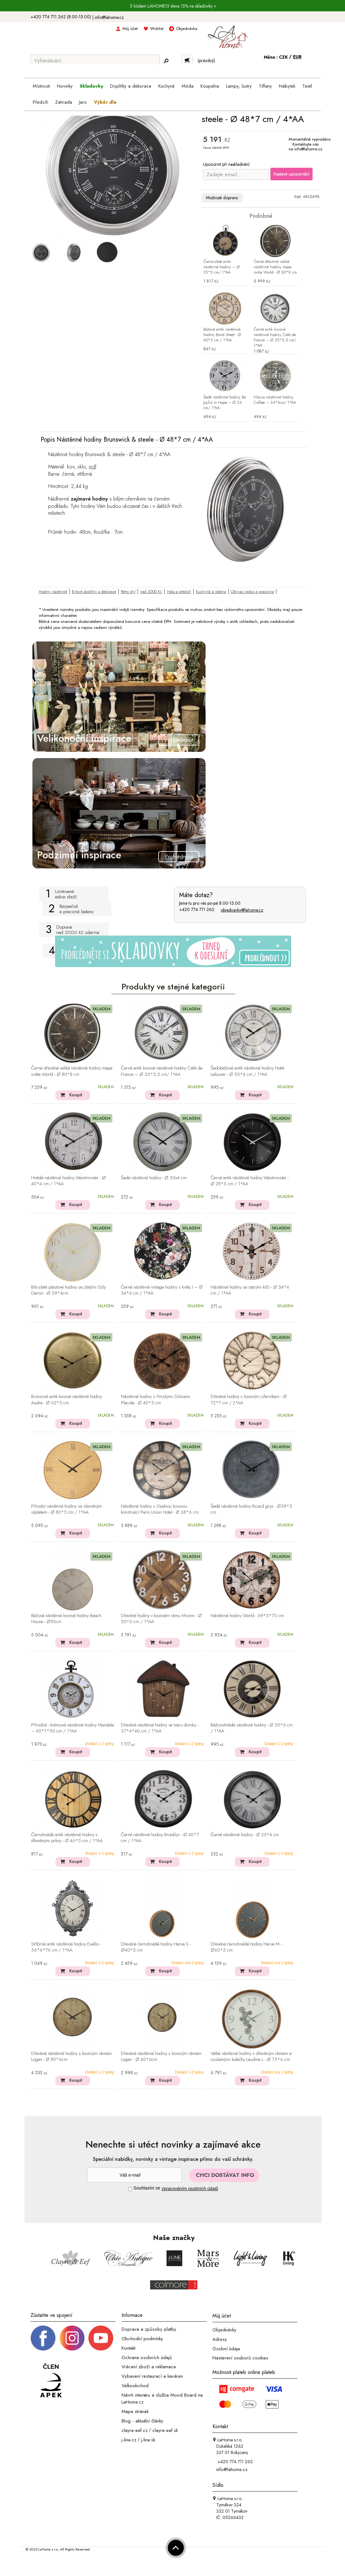 The height and width of the screenshot is (2576, 345). What do you see at coordinates (156, 1947) in the screenshot?
I see `Dřevěné černohnědé hodiny Herve S - Ø40*5 cm` at bounding box center [156, 1947].